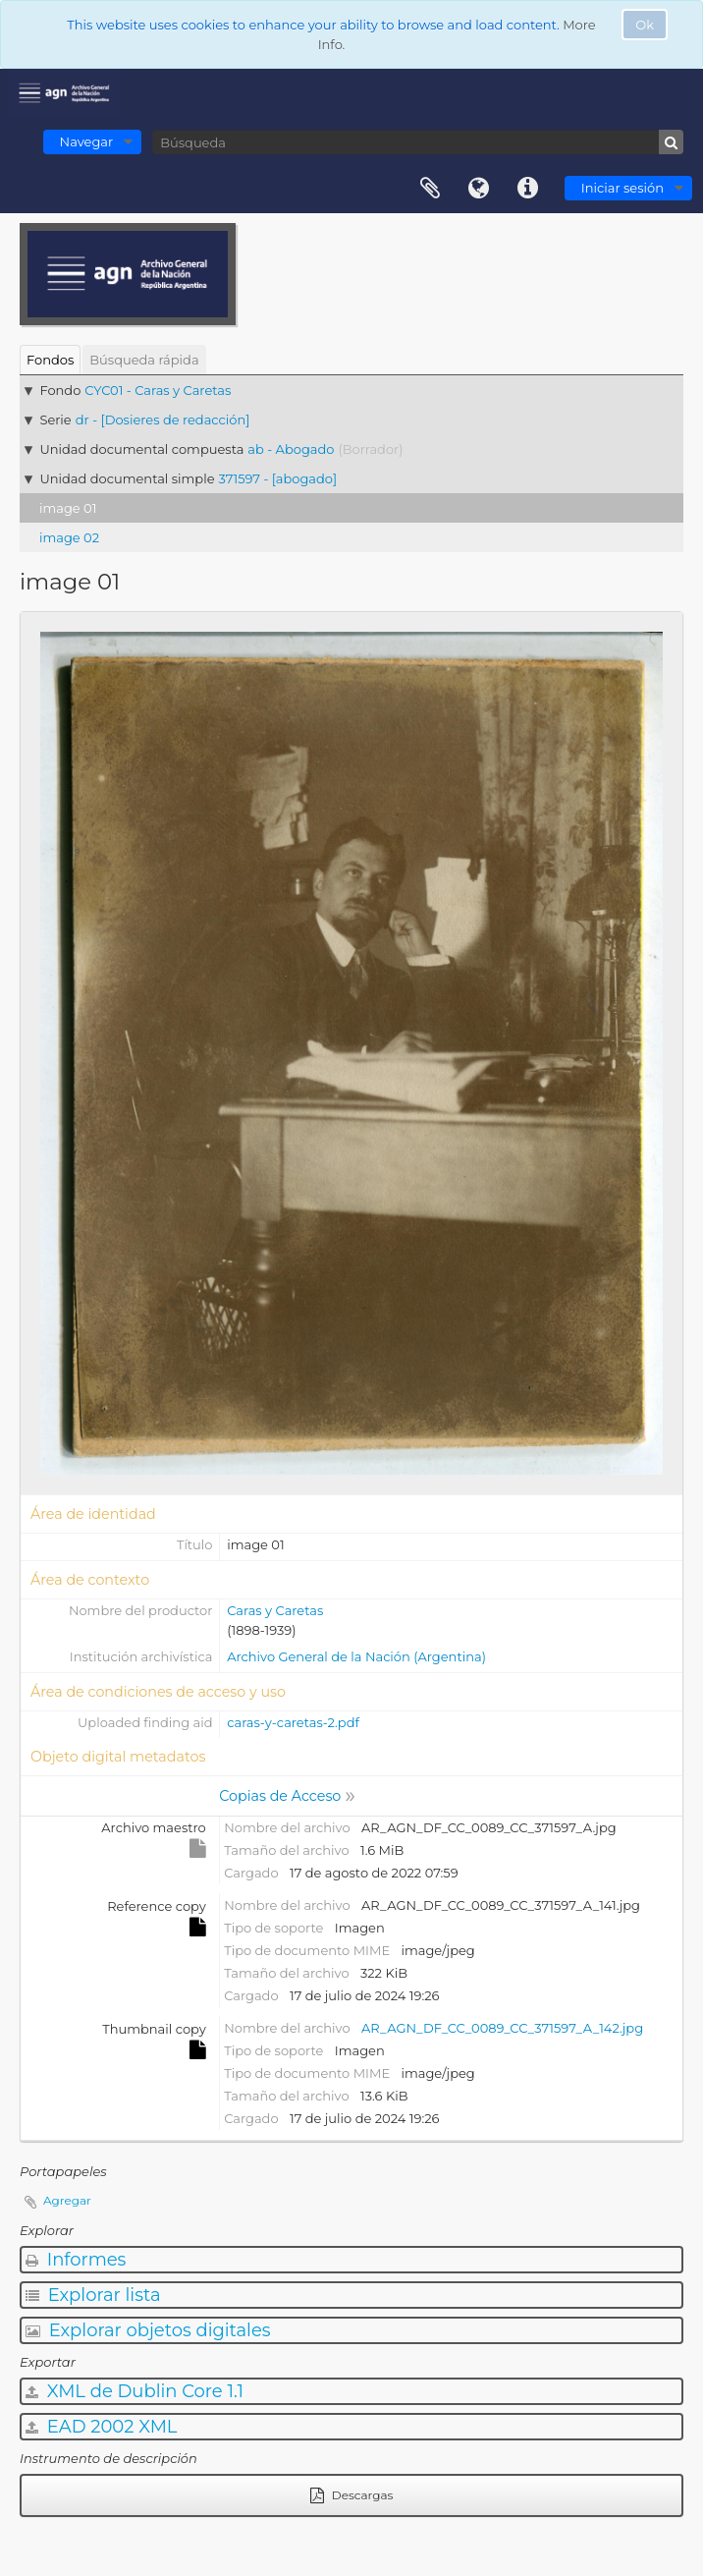  I want to click on Archivo General de la Nación (Argentina), so click(356, 1656).